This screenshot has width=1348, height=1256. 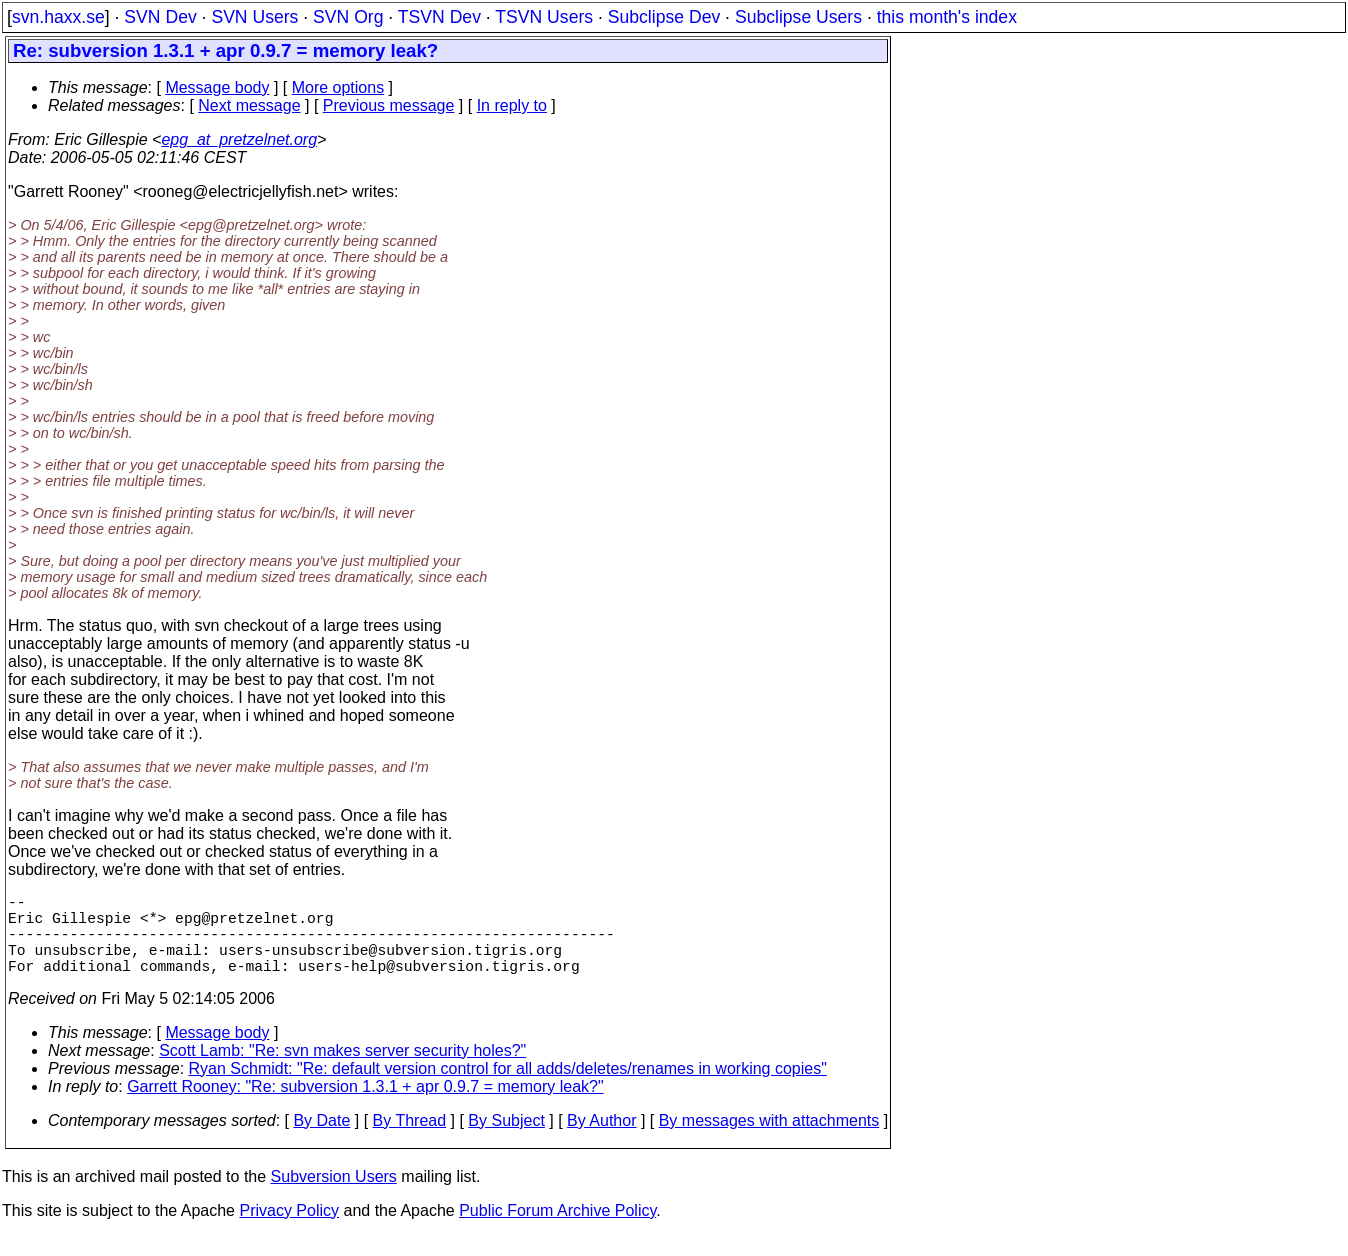 I want to click on TSVN Users, so click(x=544, y=17).